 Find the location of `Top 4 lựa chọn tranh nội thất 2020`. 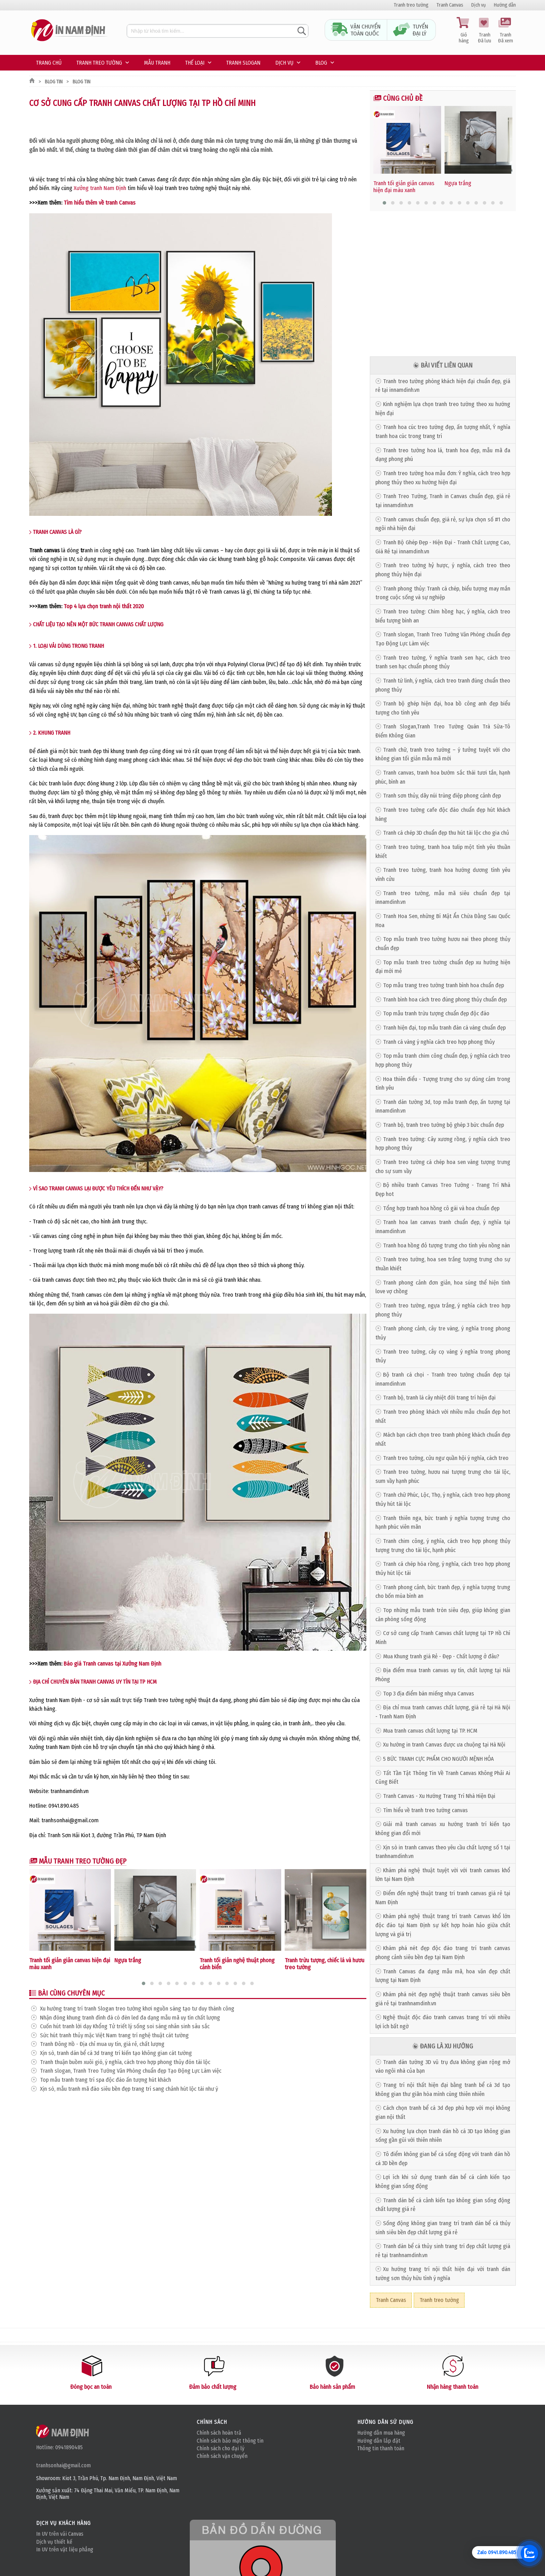

Top 4 lựa chọn tranh nội thất 2020 is located at coordinates (104, 606).